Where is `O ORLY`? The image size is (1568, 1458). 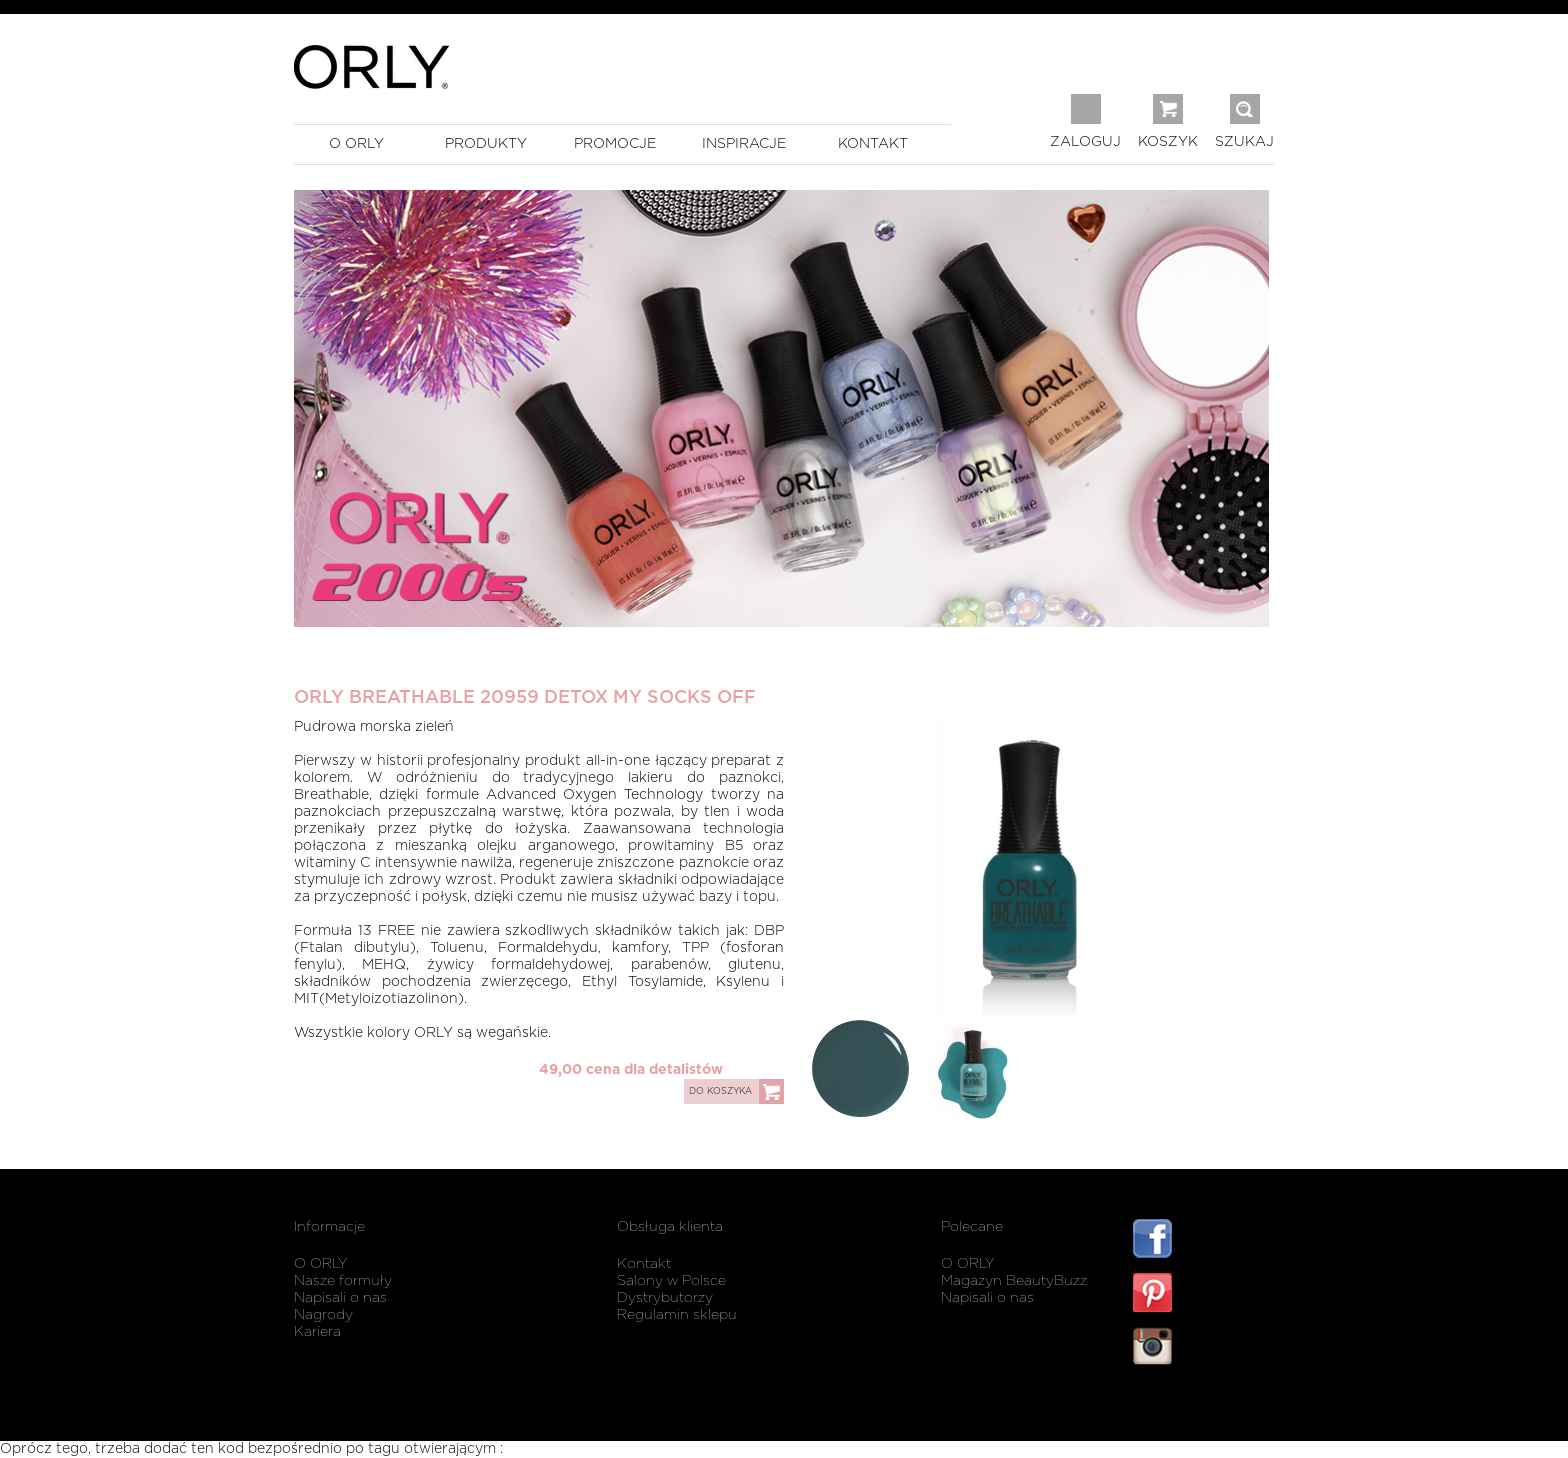 O ORLY is located at coordinates (320, 1264).